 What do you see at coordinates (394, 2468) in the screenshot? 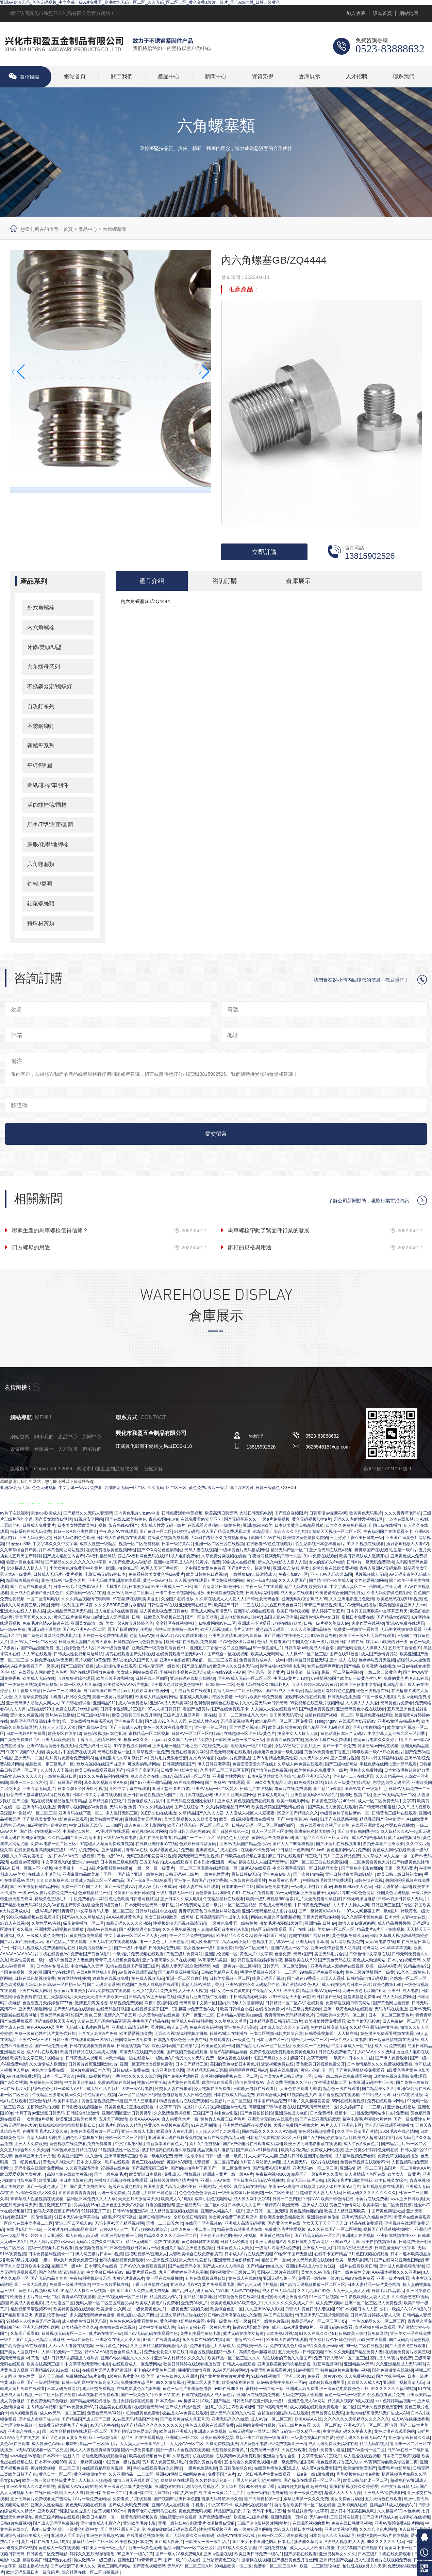
I see `免费毛片电影网址` at bounding box center [394, 2468].